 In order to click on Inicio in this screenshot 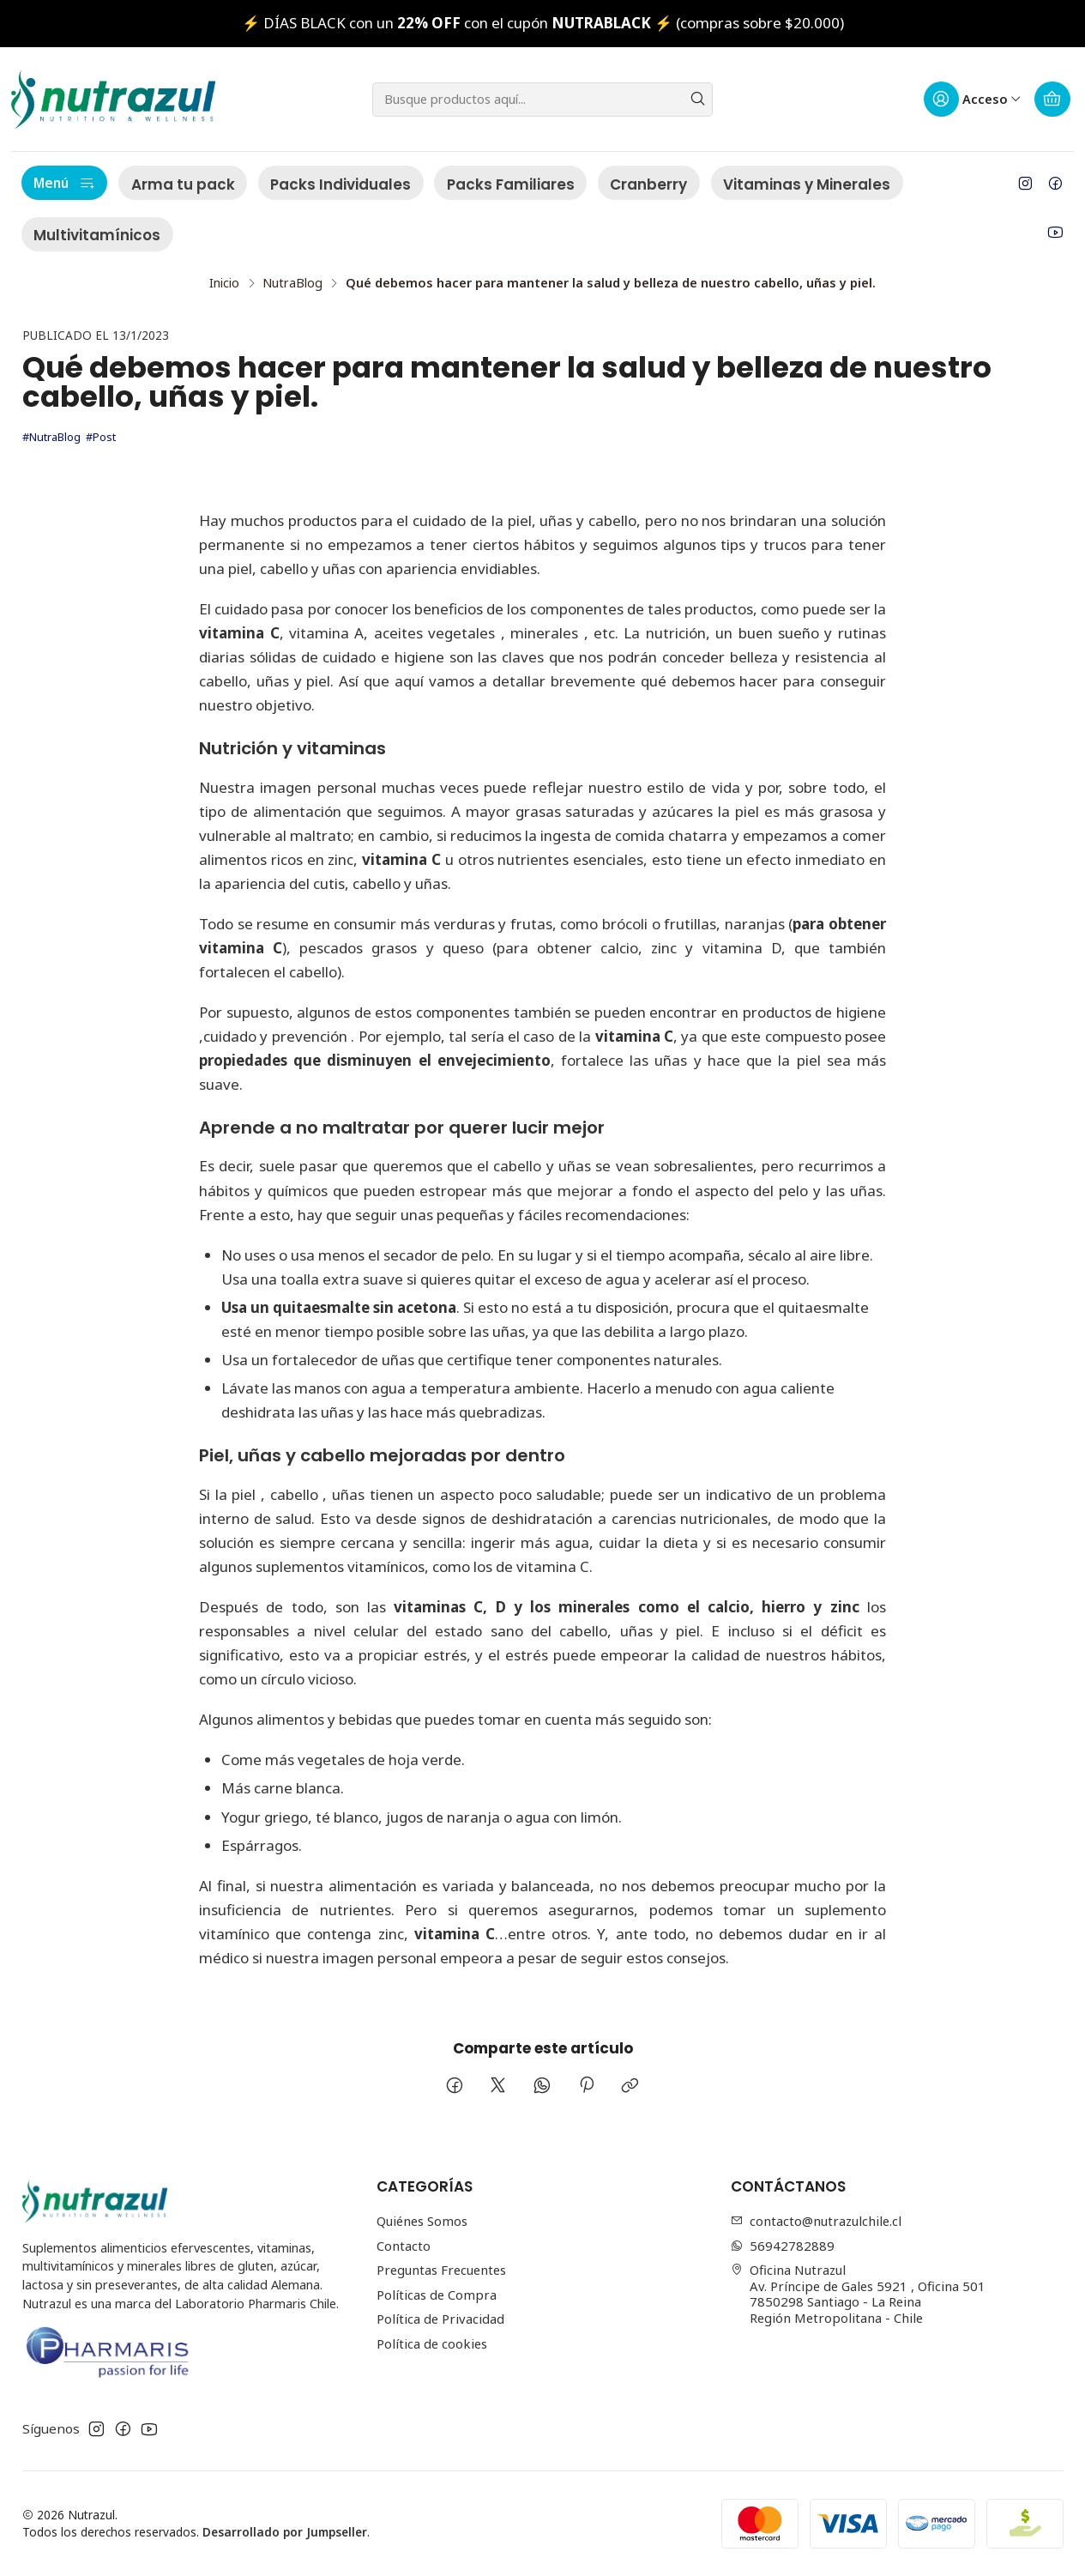, I will do `click(224, 283)`.